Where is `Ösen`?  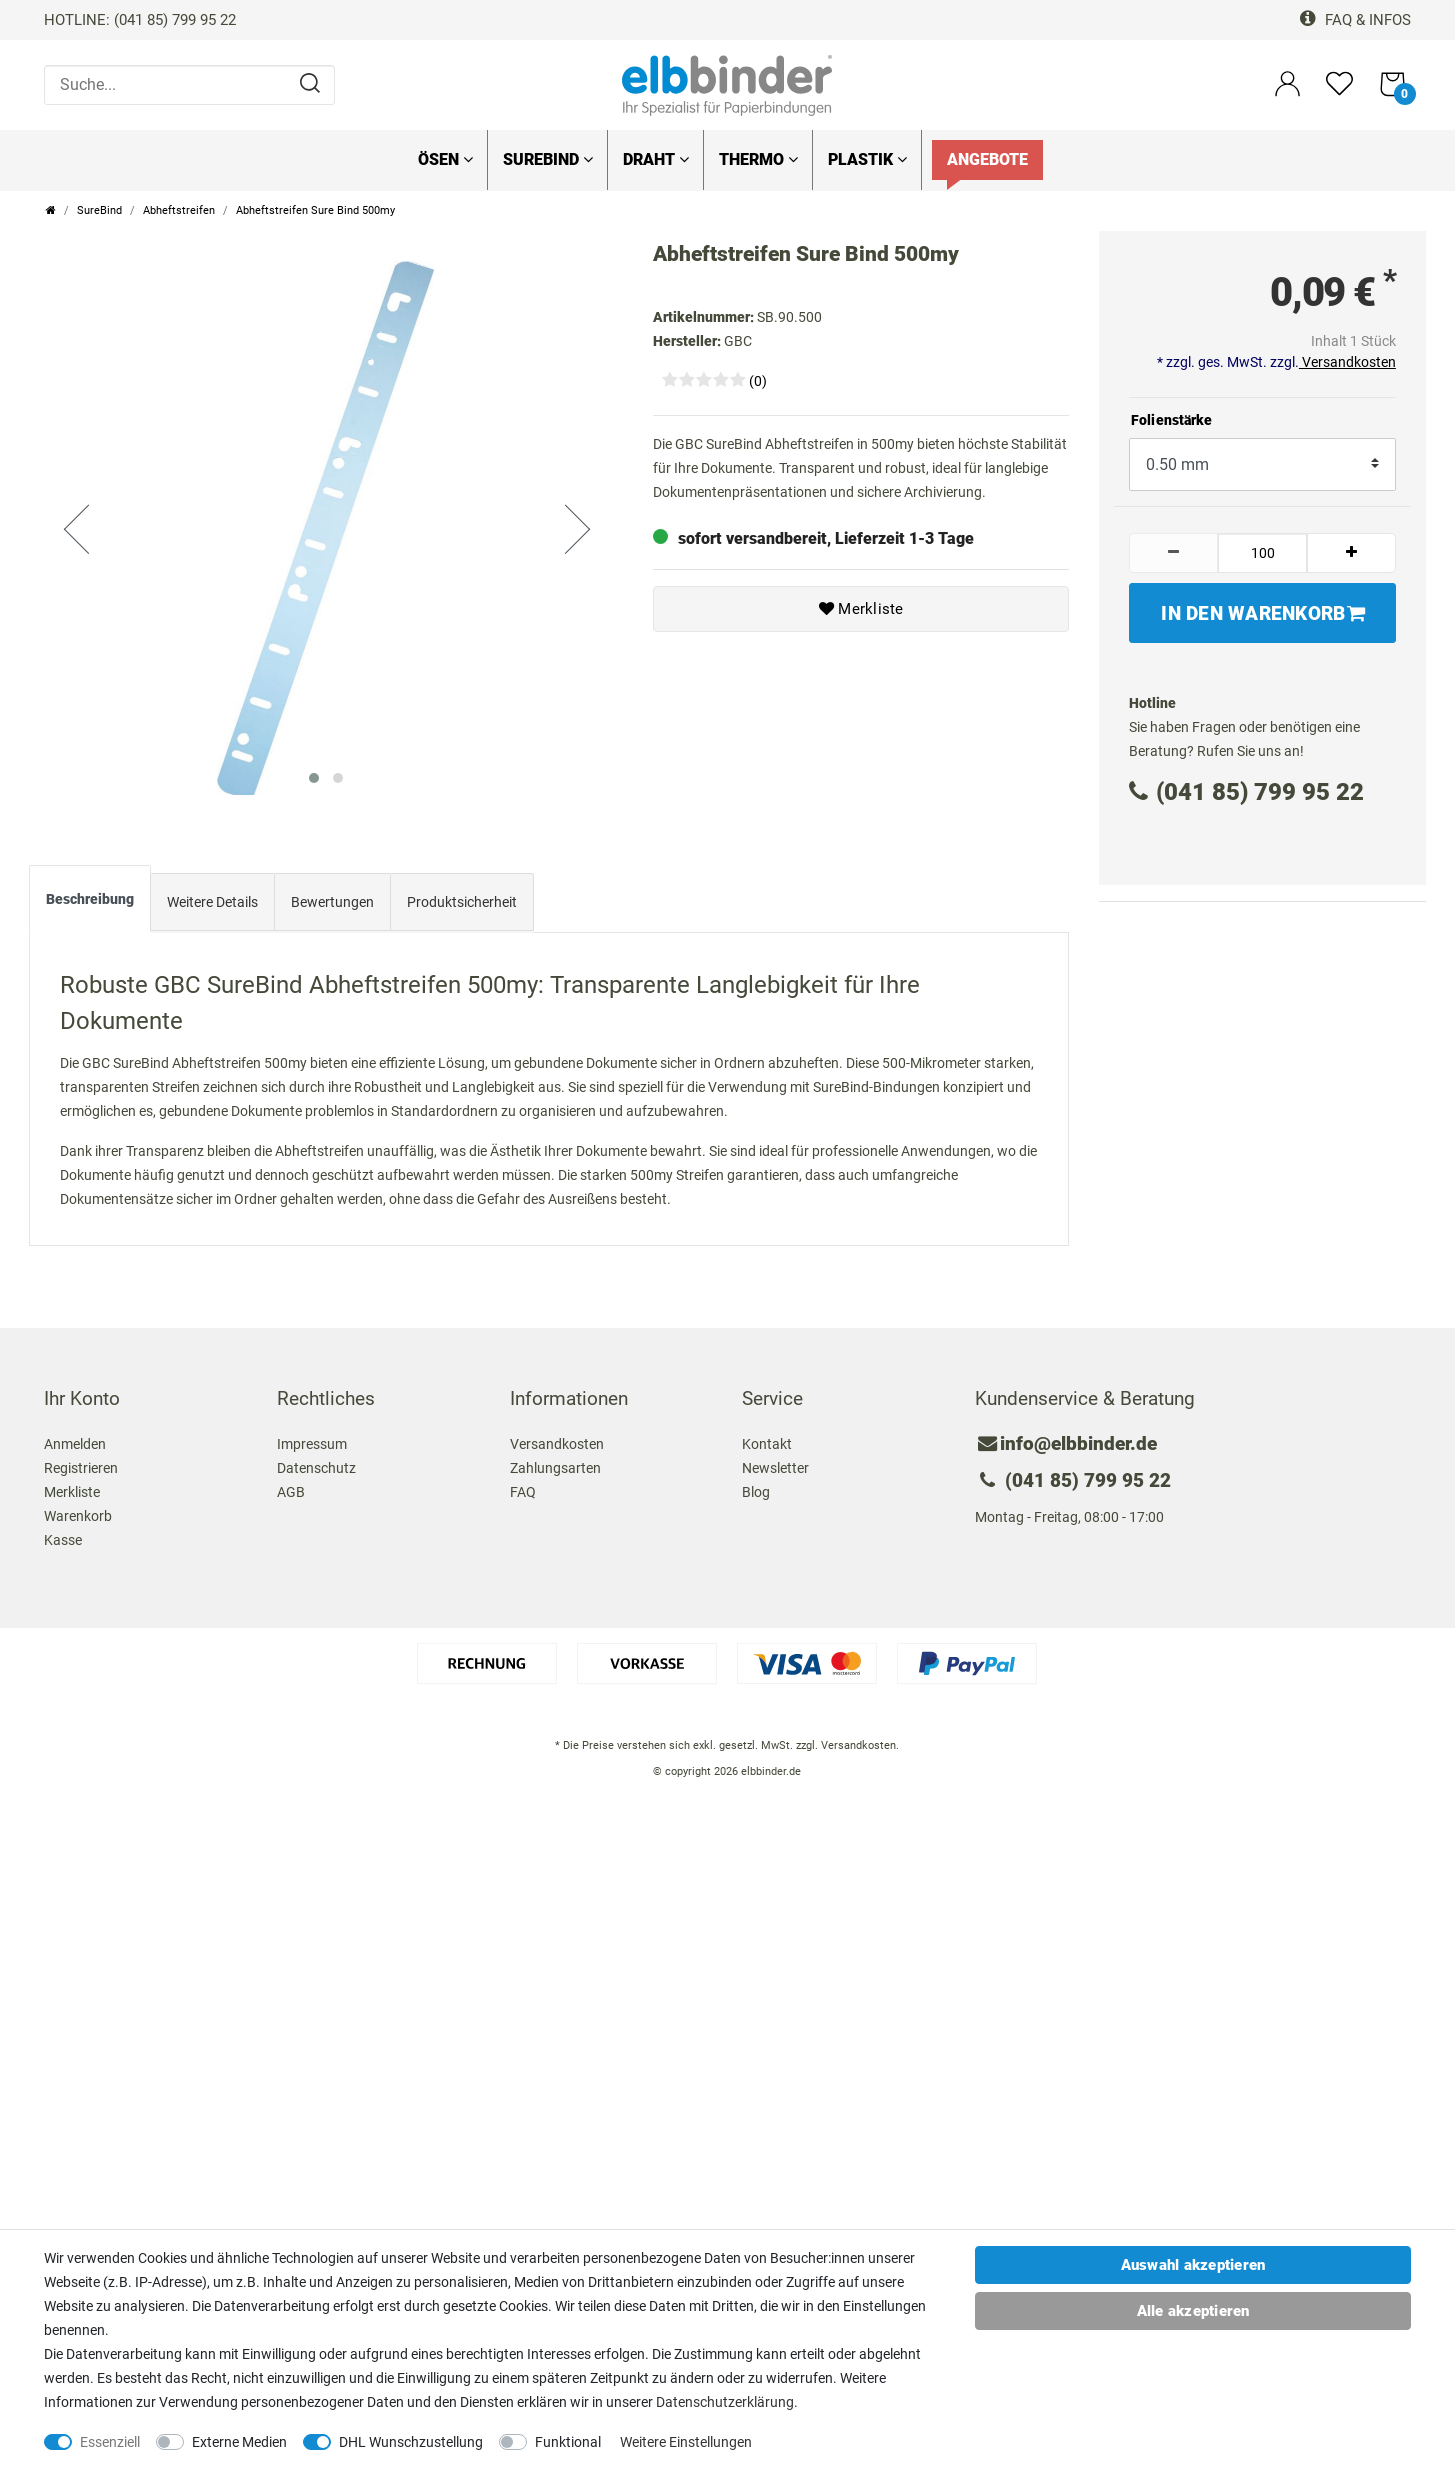
Ösen is located at coordinates (445, 159).